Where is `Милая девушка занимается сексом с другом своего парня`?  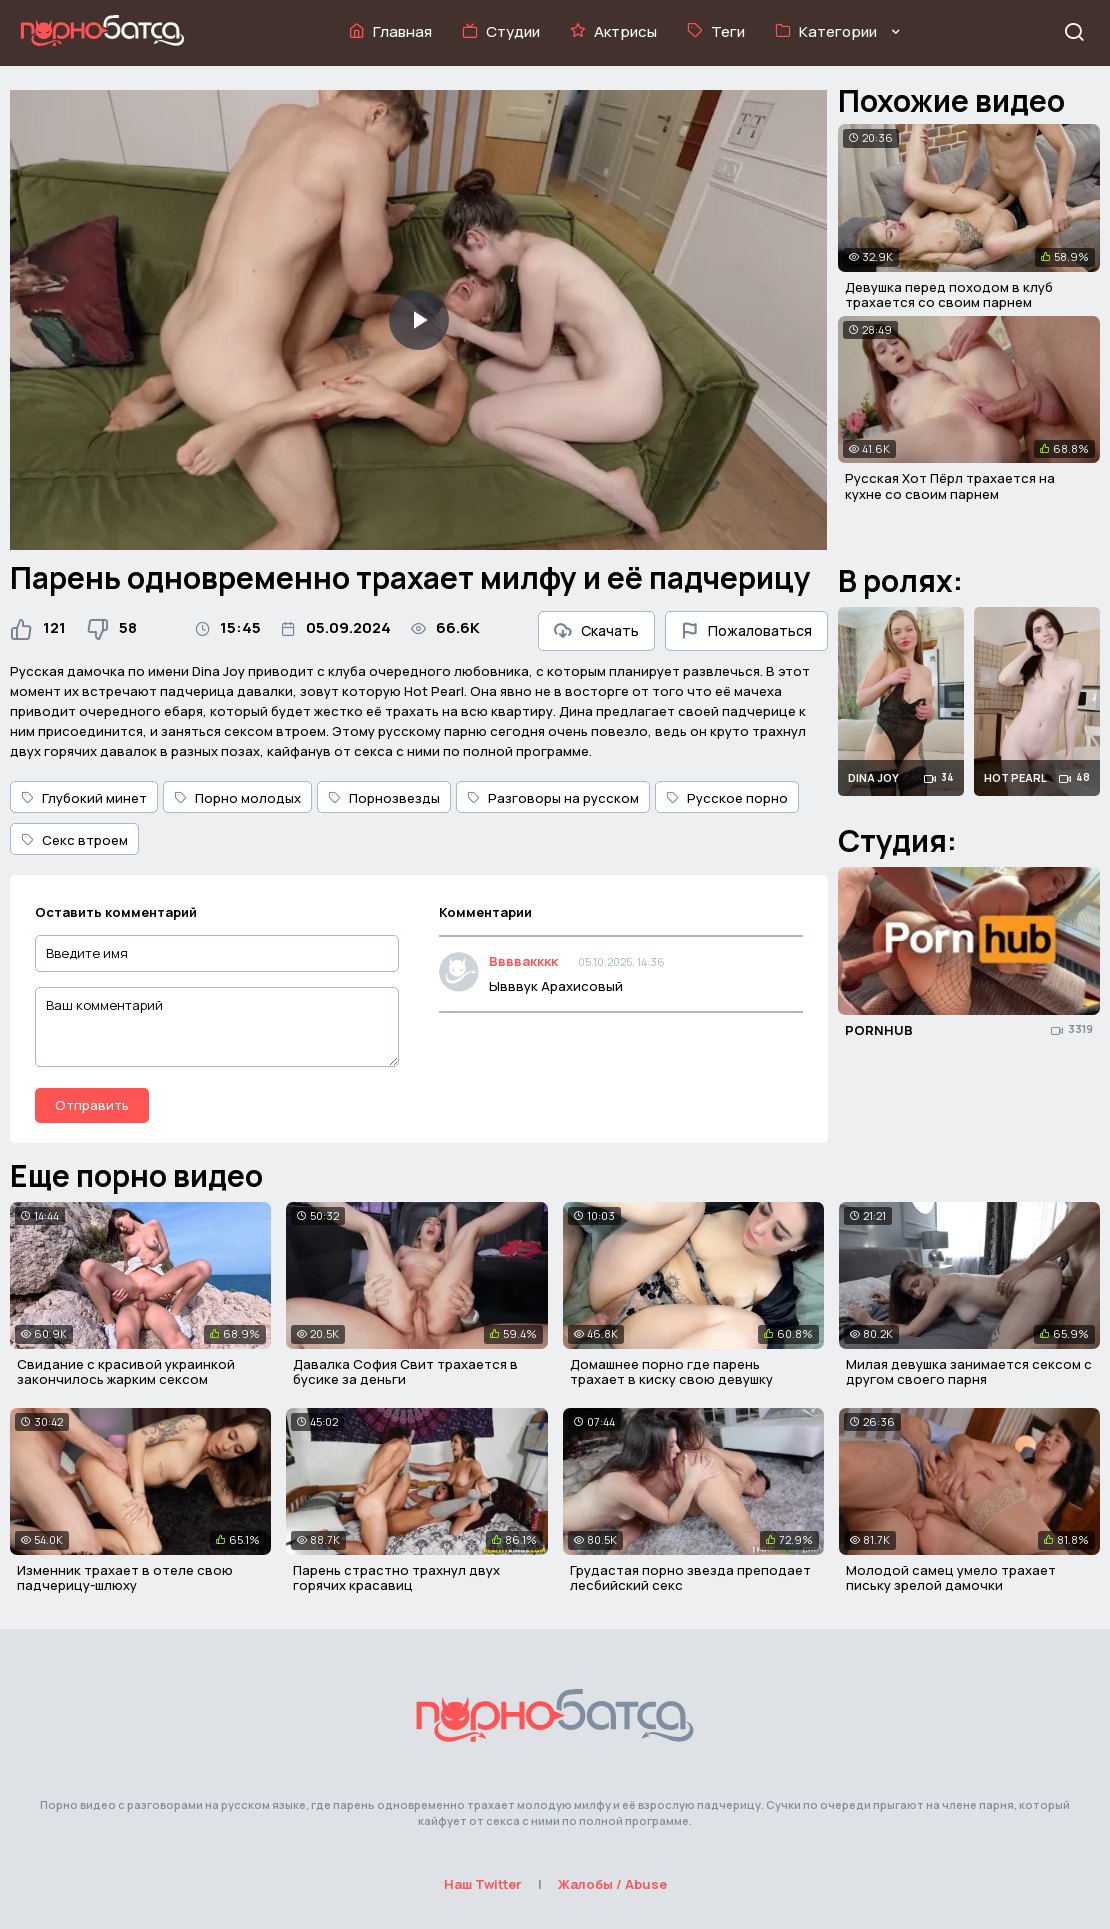 Милая девушка занимается сексом с другом своего парня is located at coordinates (969, 1372).